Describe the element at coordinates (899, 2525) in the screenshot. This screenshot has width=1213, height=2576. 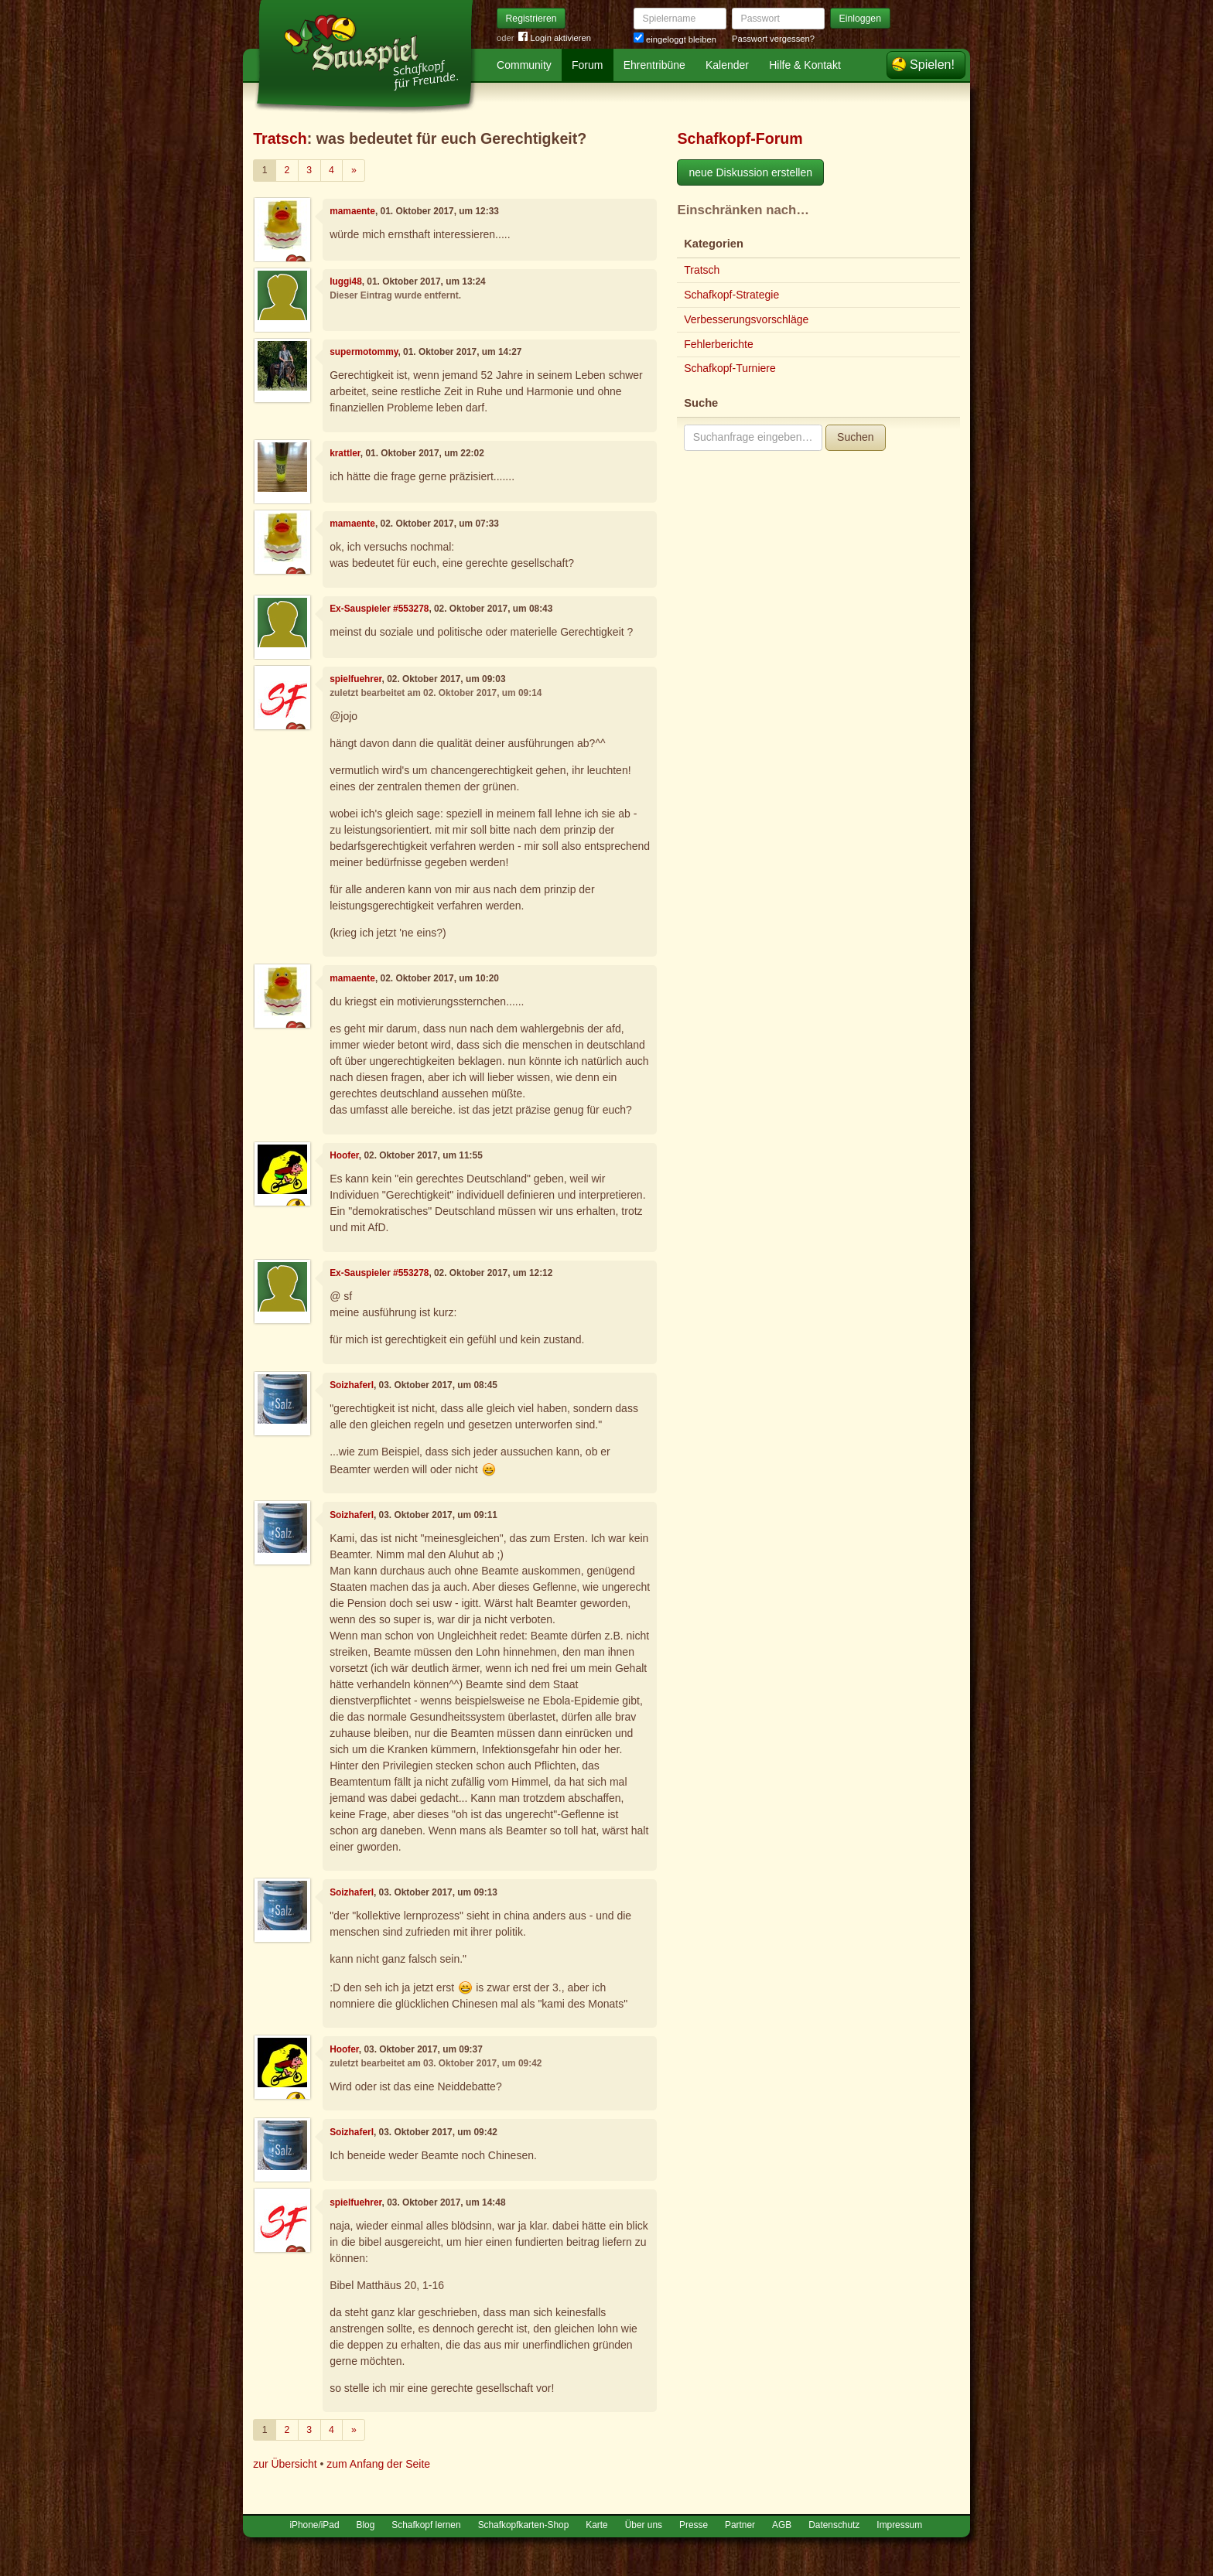
I see `Impressum` at that location.